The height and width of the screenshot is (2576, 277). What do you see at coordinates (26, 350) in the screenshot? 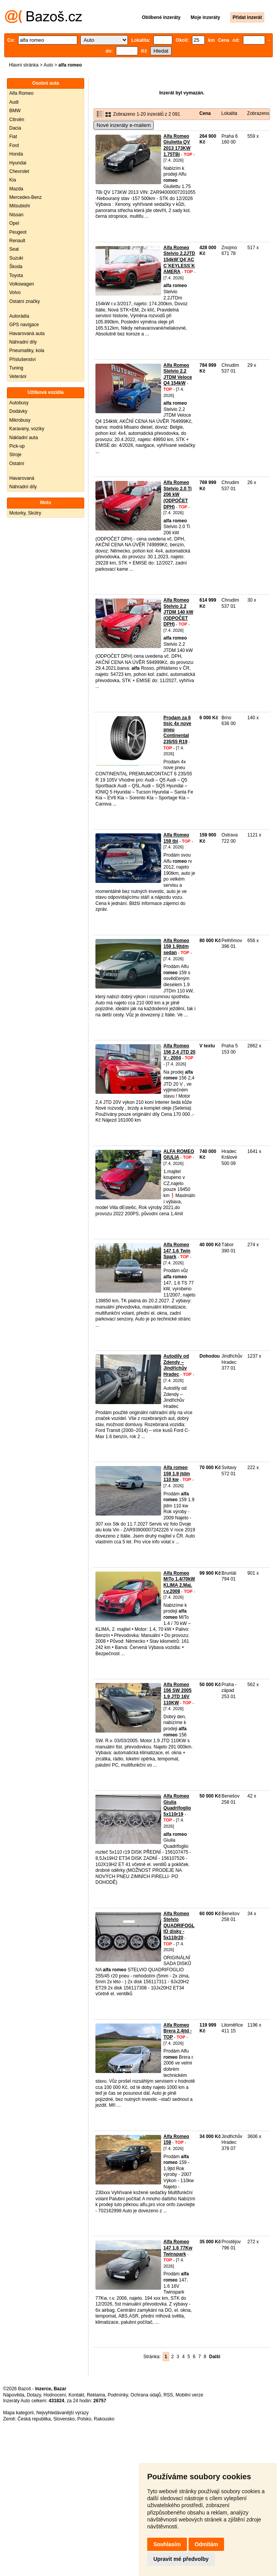
I see `Pneumatiky, kola` at bounding box center [26, 350].